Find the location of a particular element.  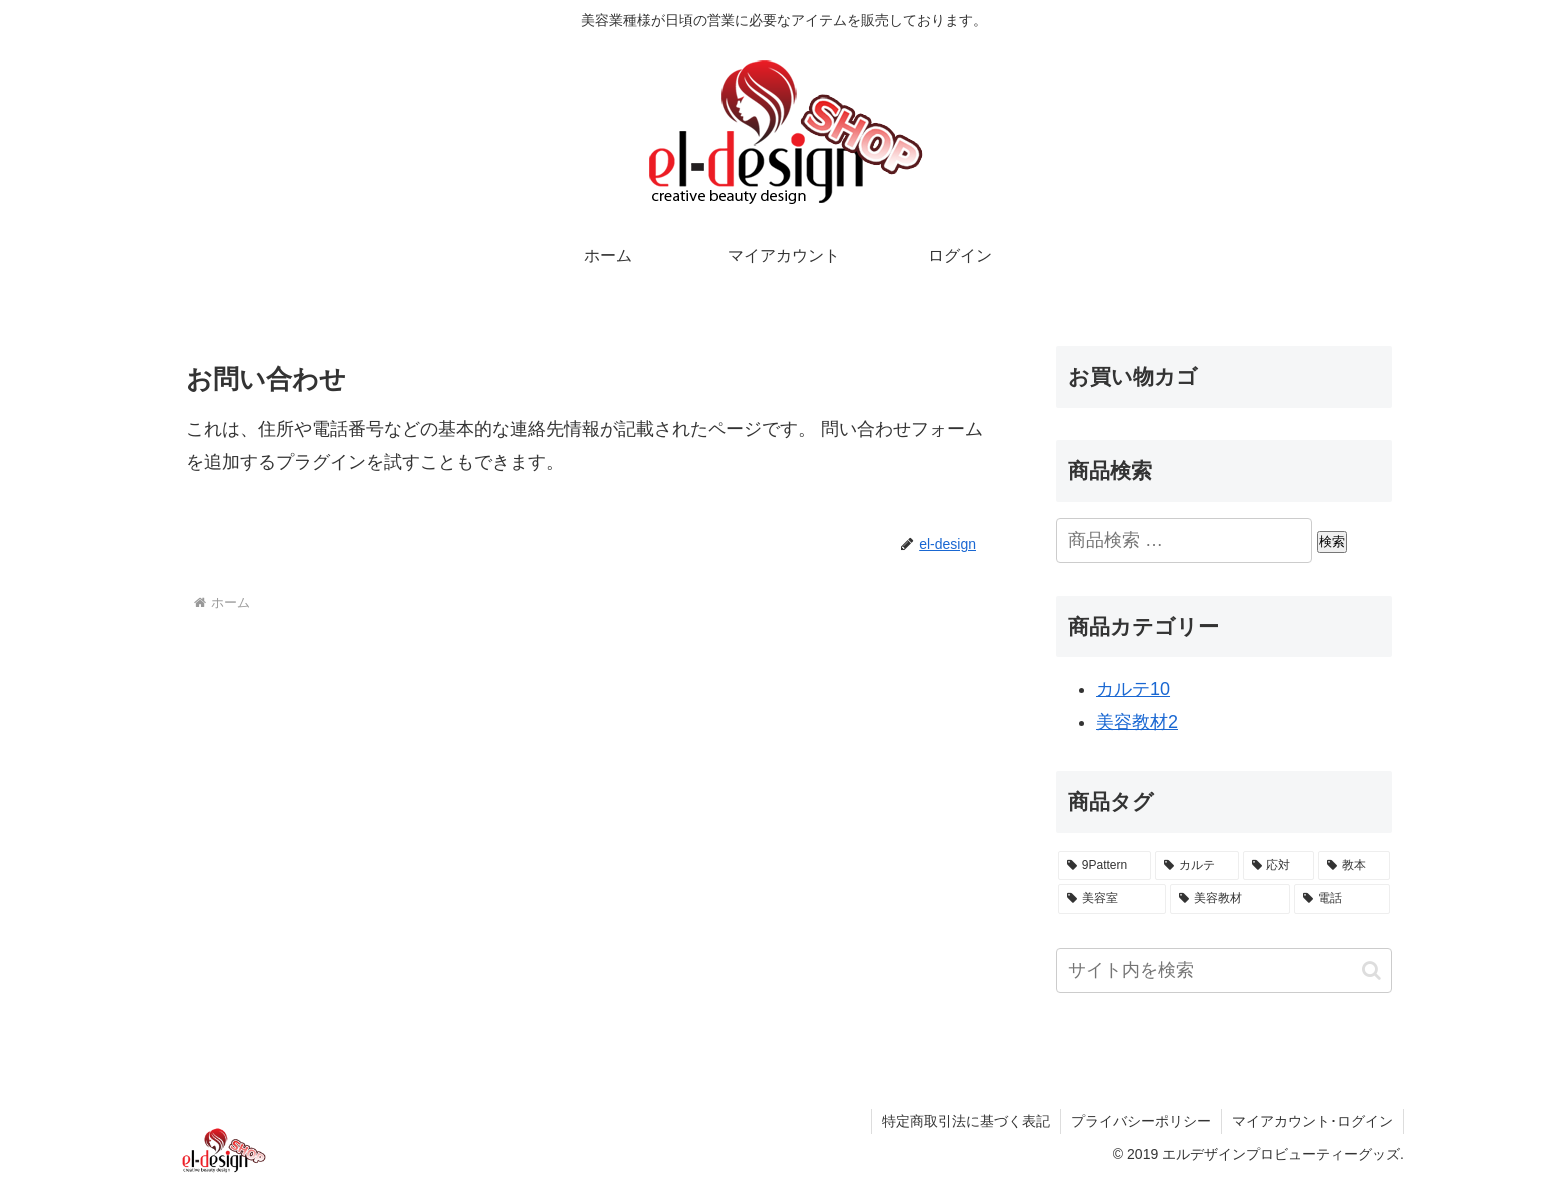

検索 is located at coordinates (1332, 541).